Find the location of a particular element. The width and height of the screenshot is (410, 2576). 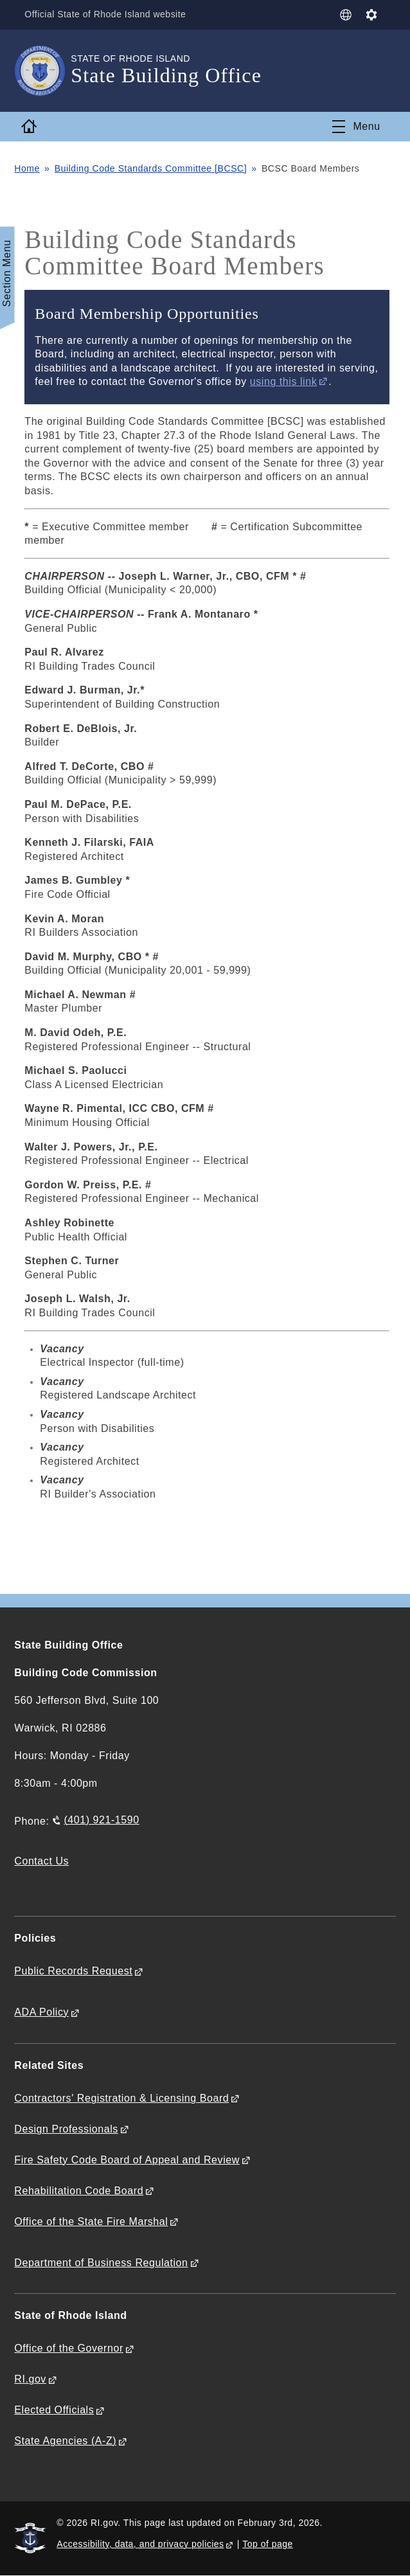

ADA Policy is located at coordinates (41, 2012).